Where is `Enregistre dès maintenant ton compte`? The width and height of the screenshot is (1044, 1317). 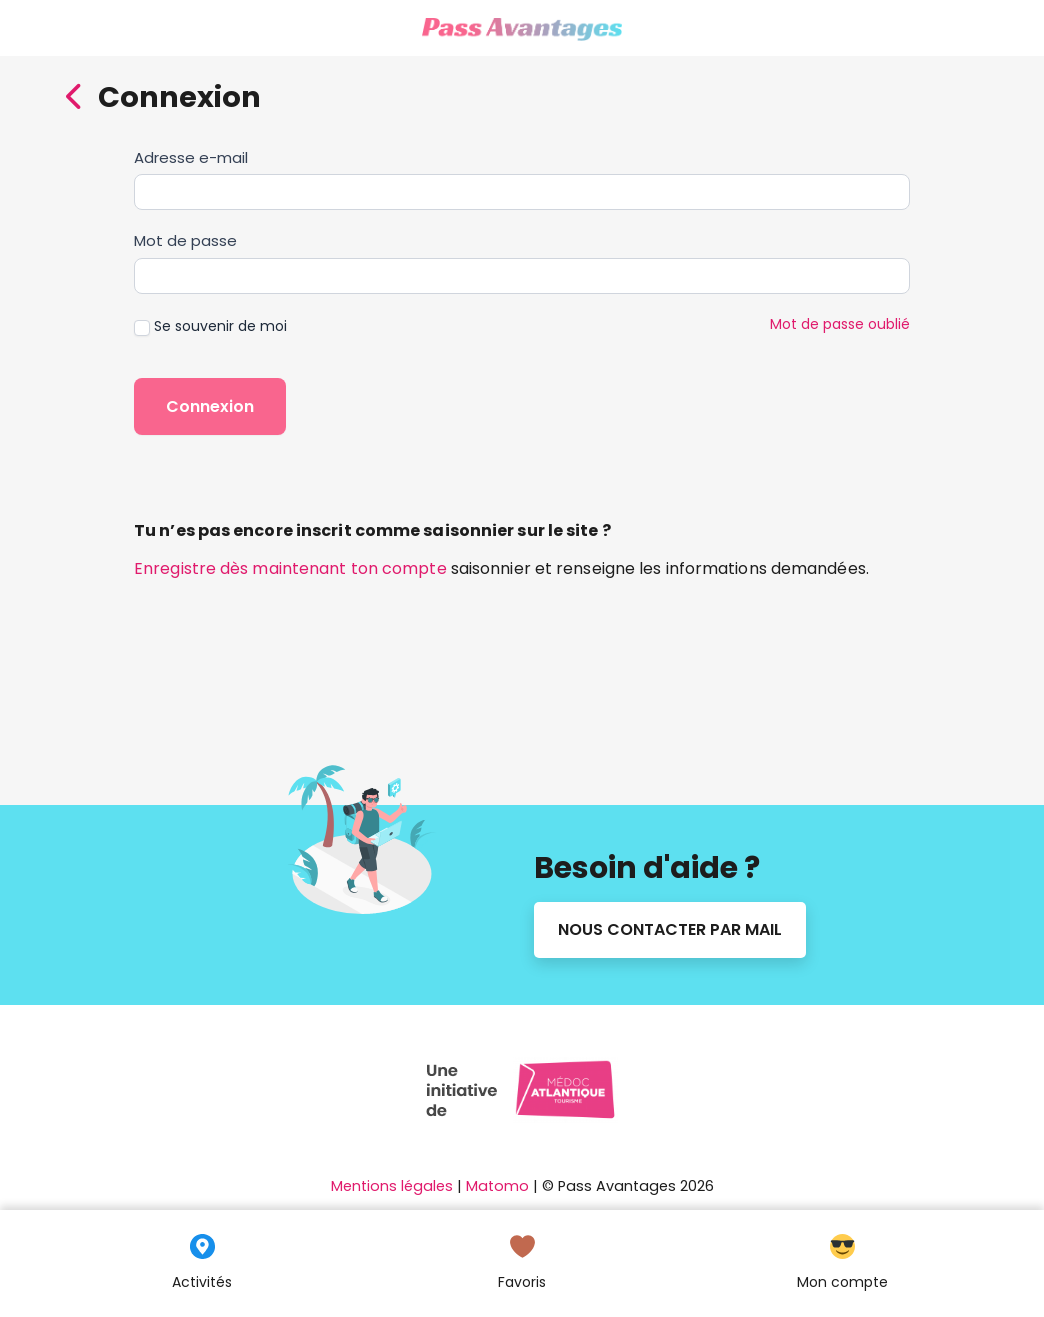
Enregistre dès maintenant ton compte is located at coordinates (290, 568).